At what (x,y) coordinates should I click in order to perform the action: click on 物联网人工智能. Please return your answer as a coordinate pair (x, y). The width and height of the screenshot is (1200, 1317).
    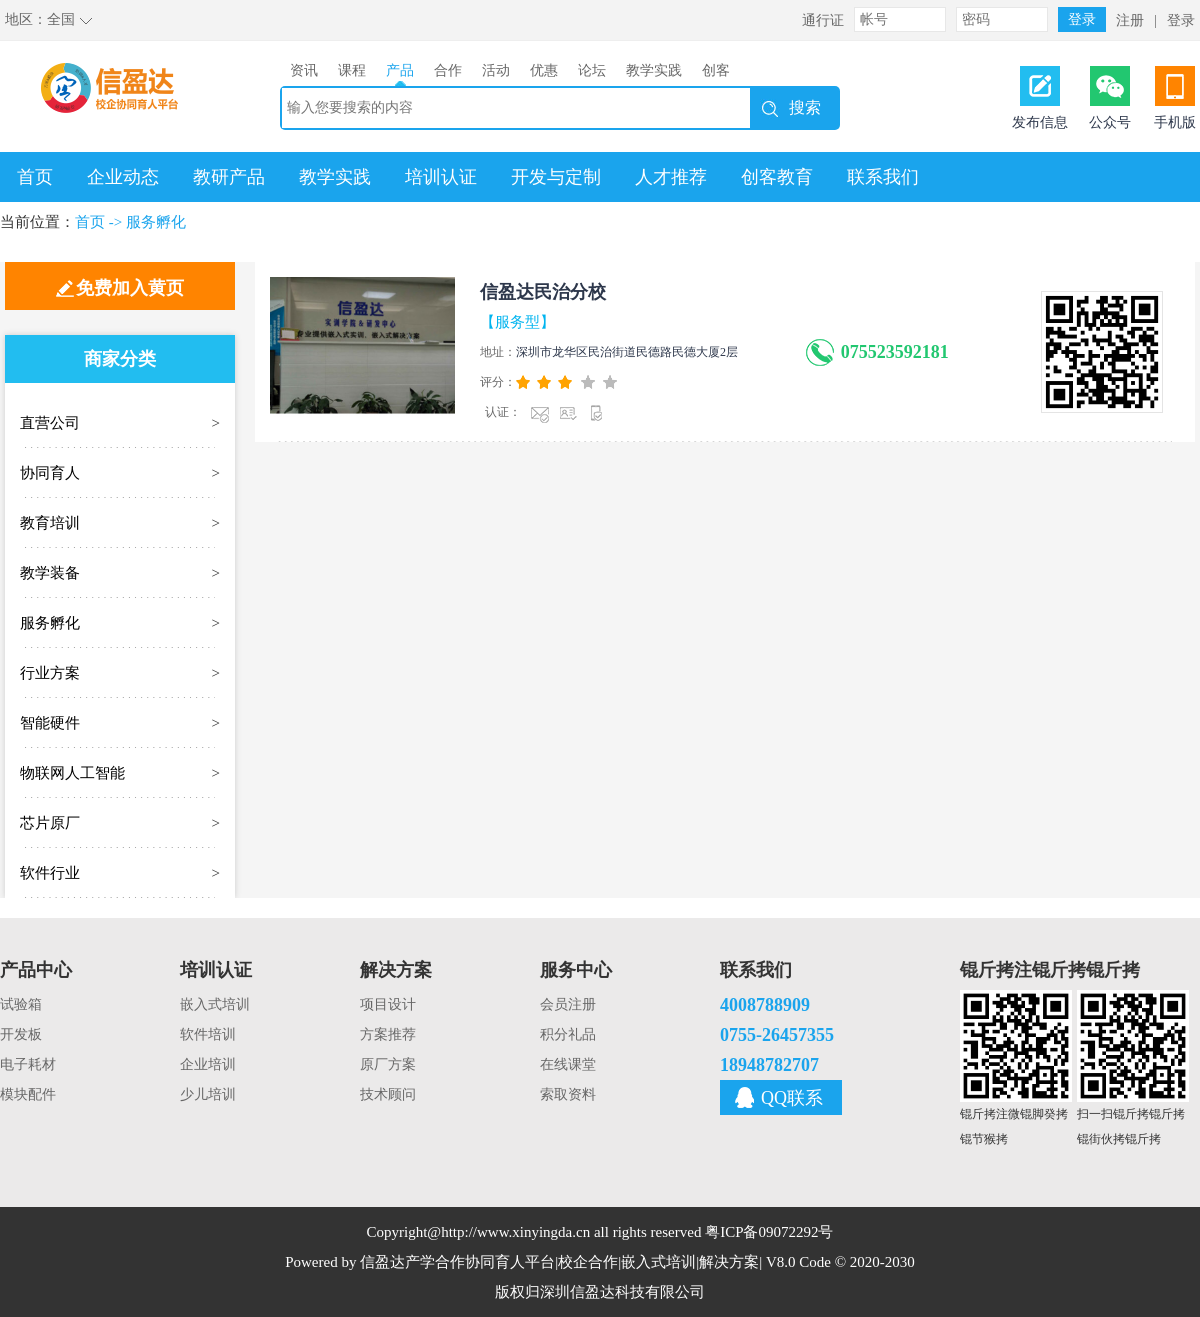
    Looking at the image, I should click on (72, 773).